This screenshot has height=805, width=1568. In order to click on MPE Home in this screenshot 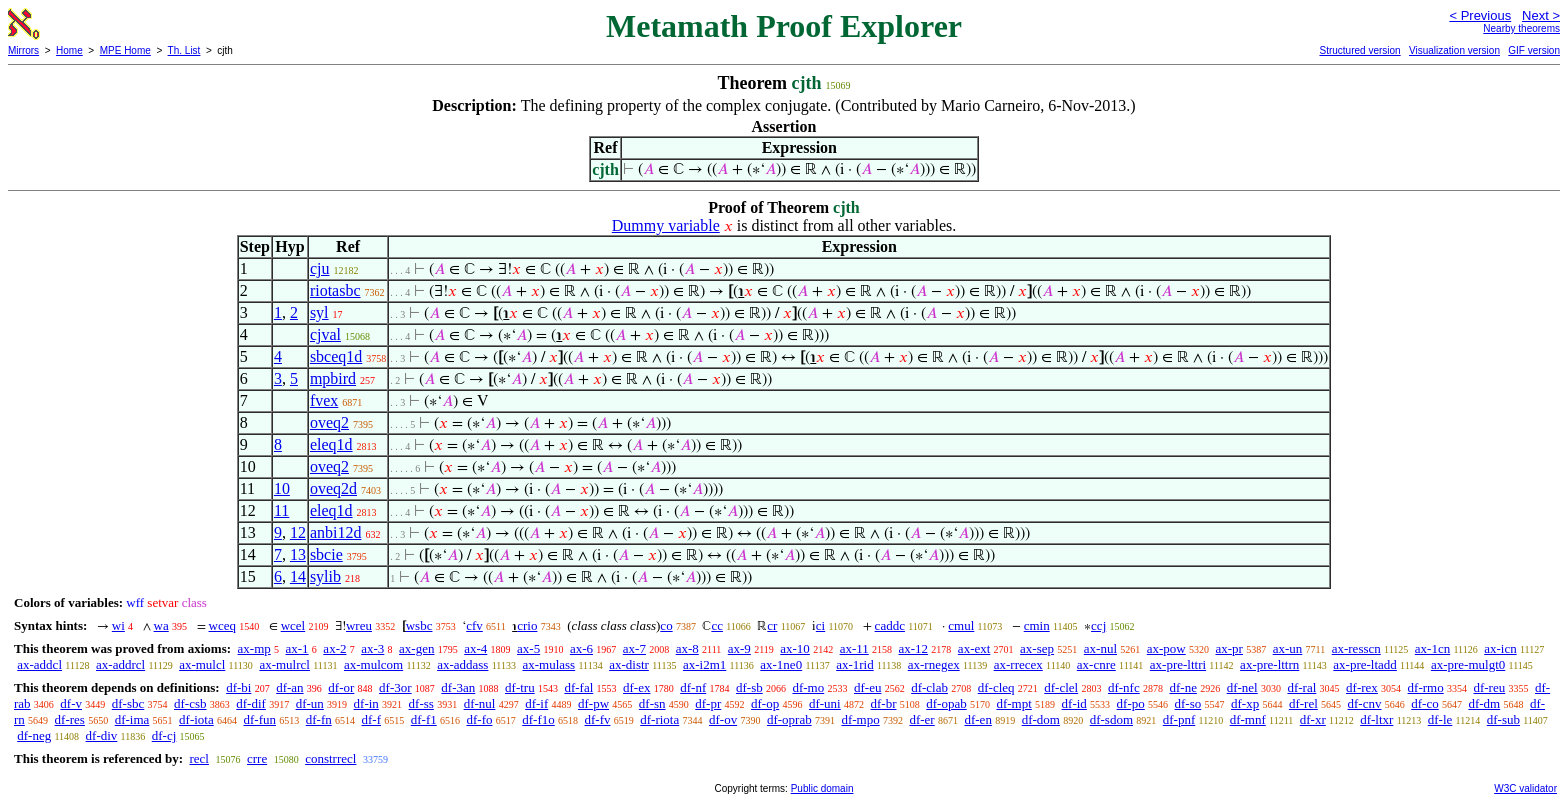, I will do `click(125, 50)`.